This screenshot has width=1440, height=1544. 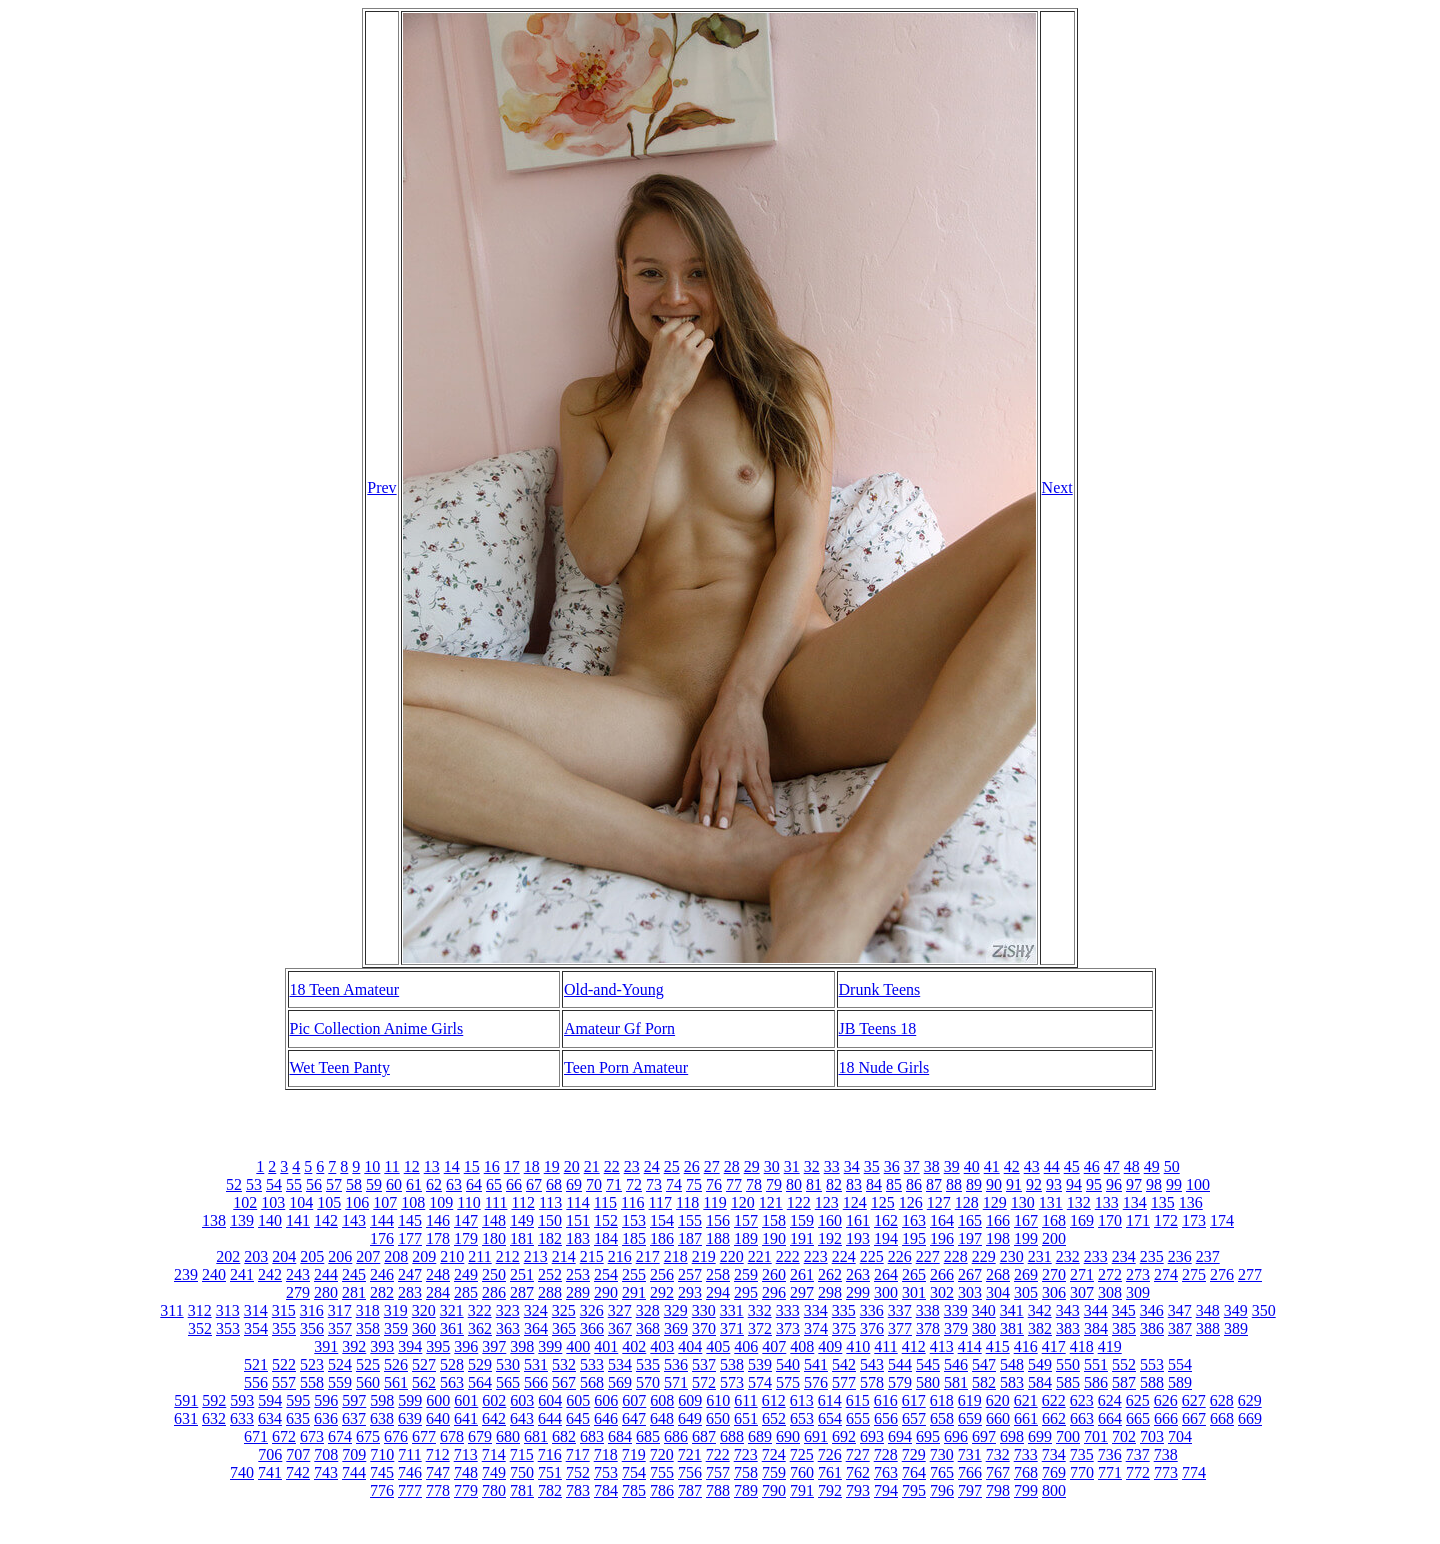 What do you see at coordinates (474, 1184) in the screenshot?
I see `64` at bounding box center [474, 1184].